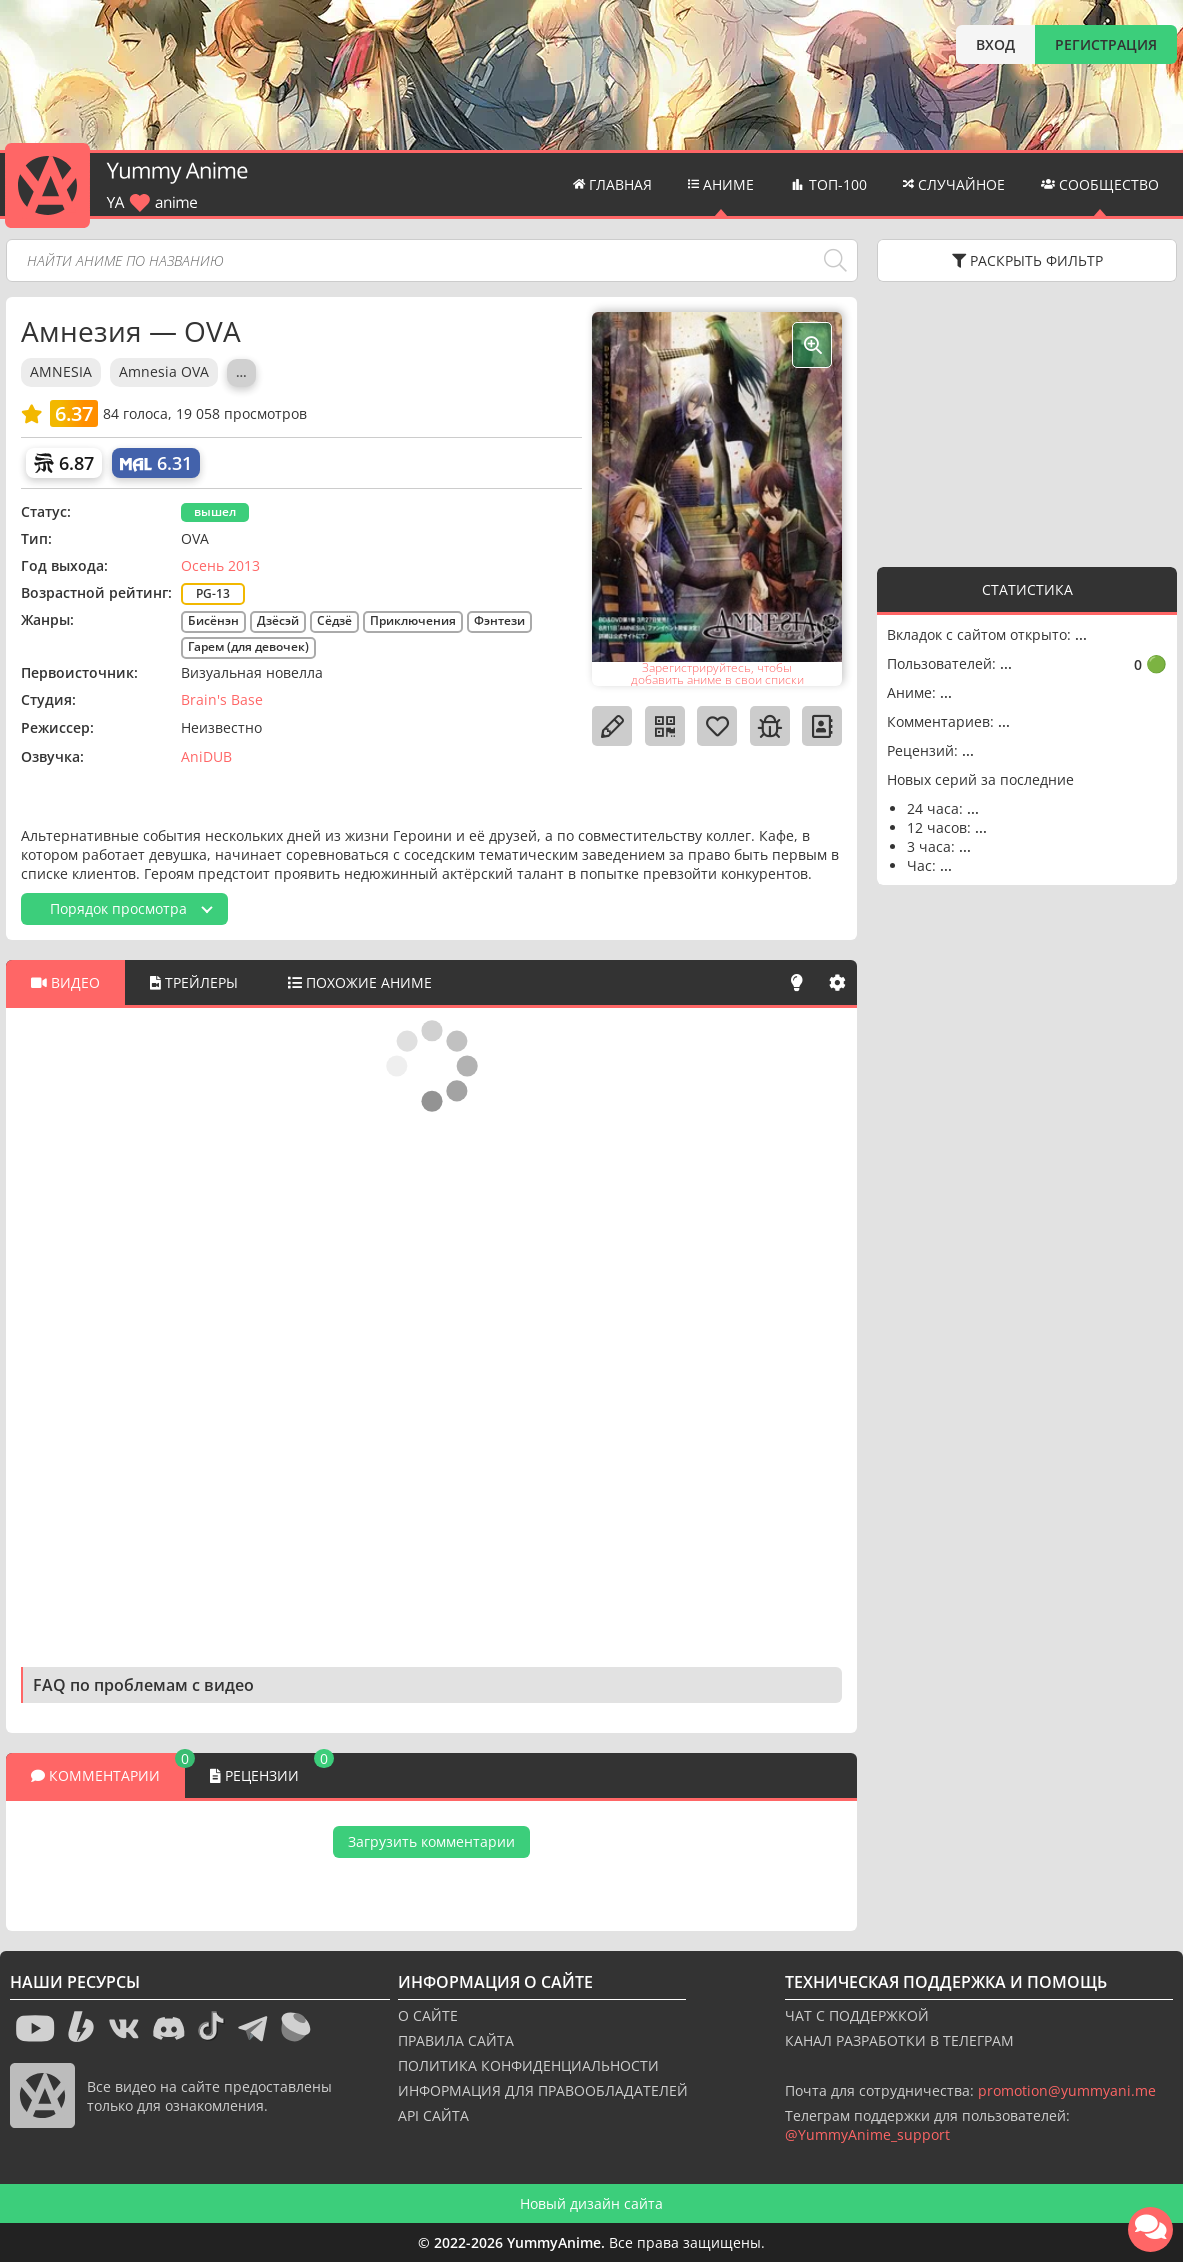 This screenshot has height=2262, width=1183. What do you see at coordinates (1027, 422) in the screenshot?
I see `<g></g>` at bounding box center [1027, 422].